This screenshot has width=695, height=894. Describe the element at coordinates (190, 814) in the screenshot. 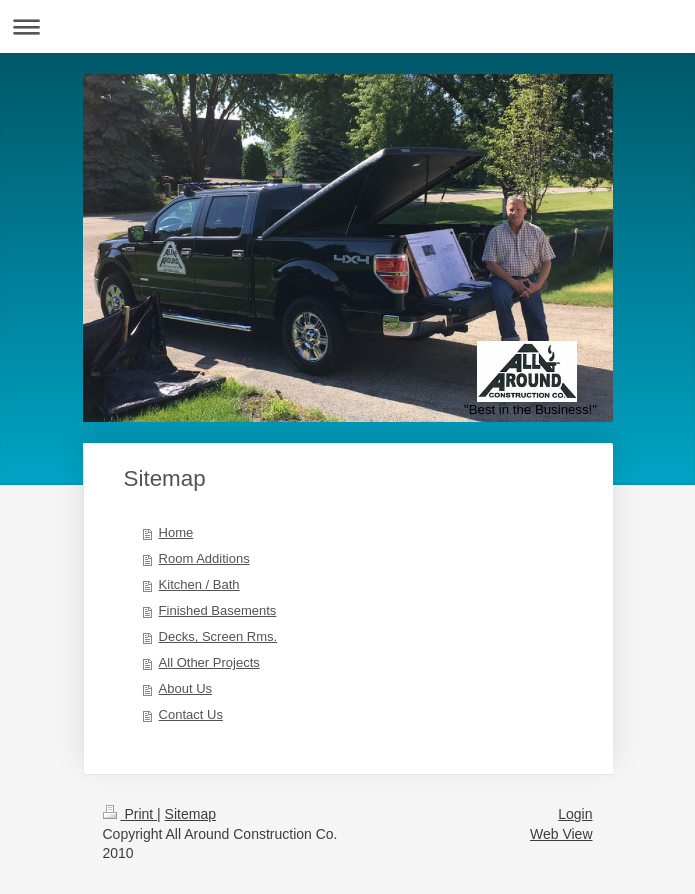

I see `Sitemap` at that location.